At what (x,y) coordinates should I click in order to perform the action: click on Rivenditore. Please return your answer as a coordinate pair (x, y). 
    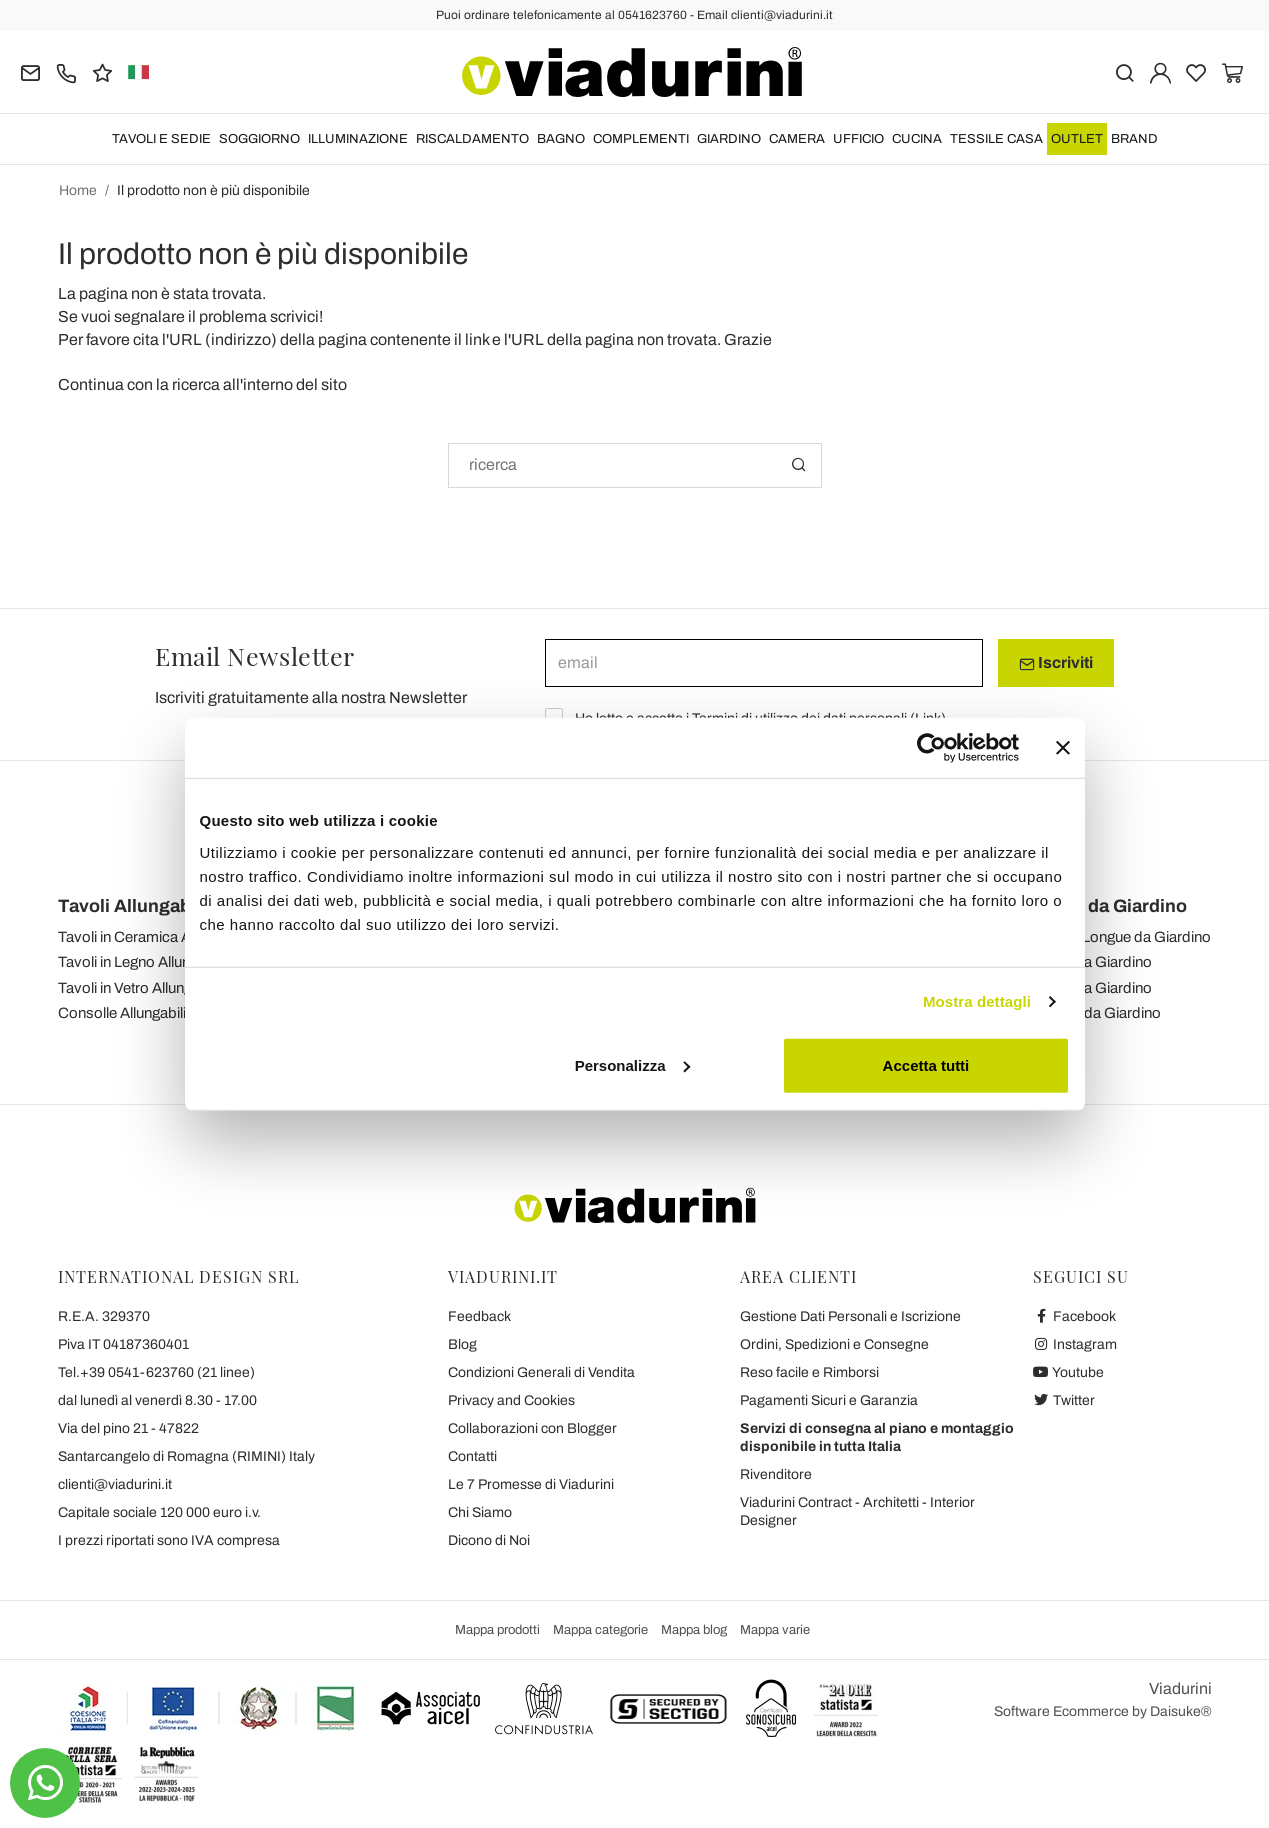
    Looking at the image, I should click on (776, 1474).